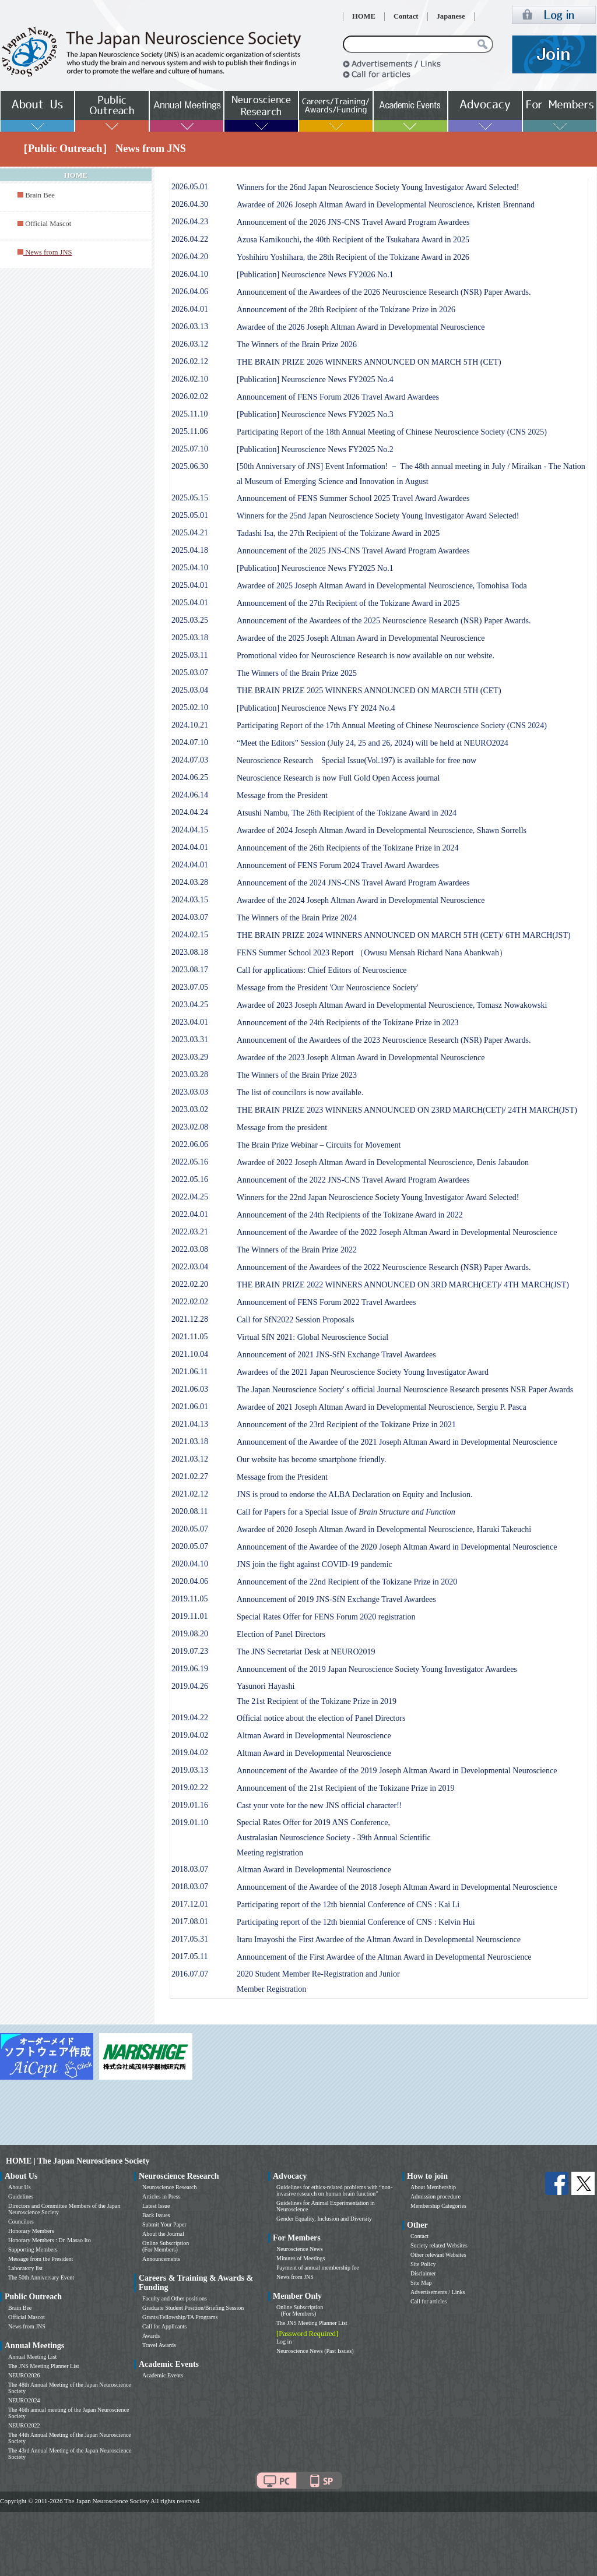  What do you see at coordinates (404, 935) in the screenshot?
I see `THE BRAIN PRIZE 2024 WINNERS ANNOUNCED ON MARCH 5TH (CET)/ 6TH MARCH(JST)` at bounding box center [404, 935].